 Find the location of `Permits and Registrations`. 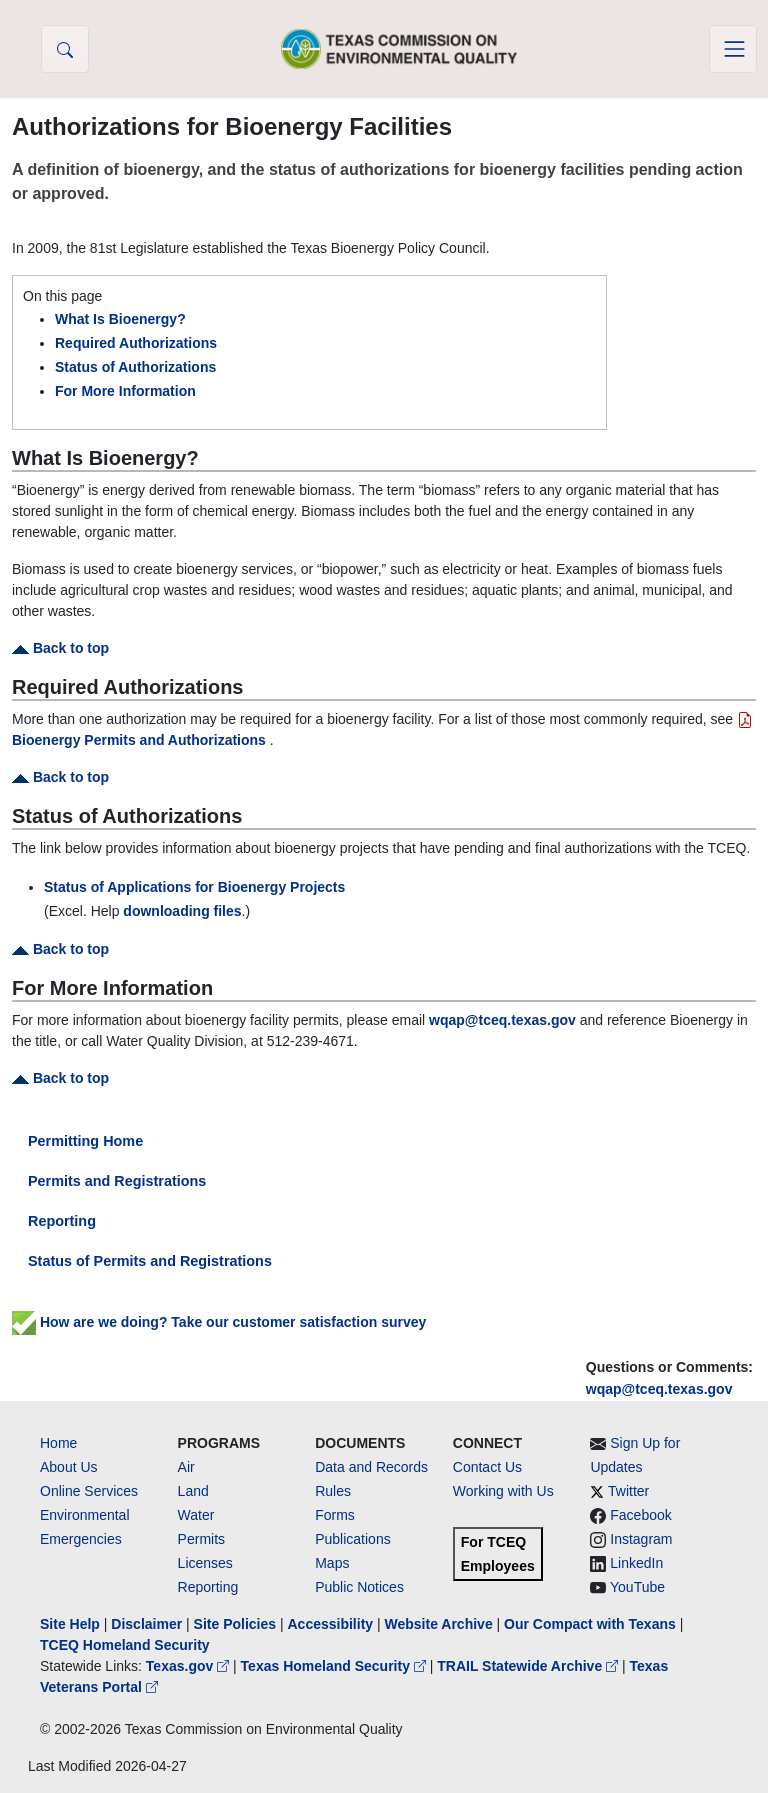

Permits and Registrations is located at coordinates (117, 1181).